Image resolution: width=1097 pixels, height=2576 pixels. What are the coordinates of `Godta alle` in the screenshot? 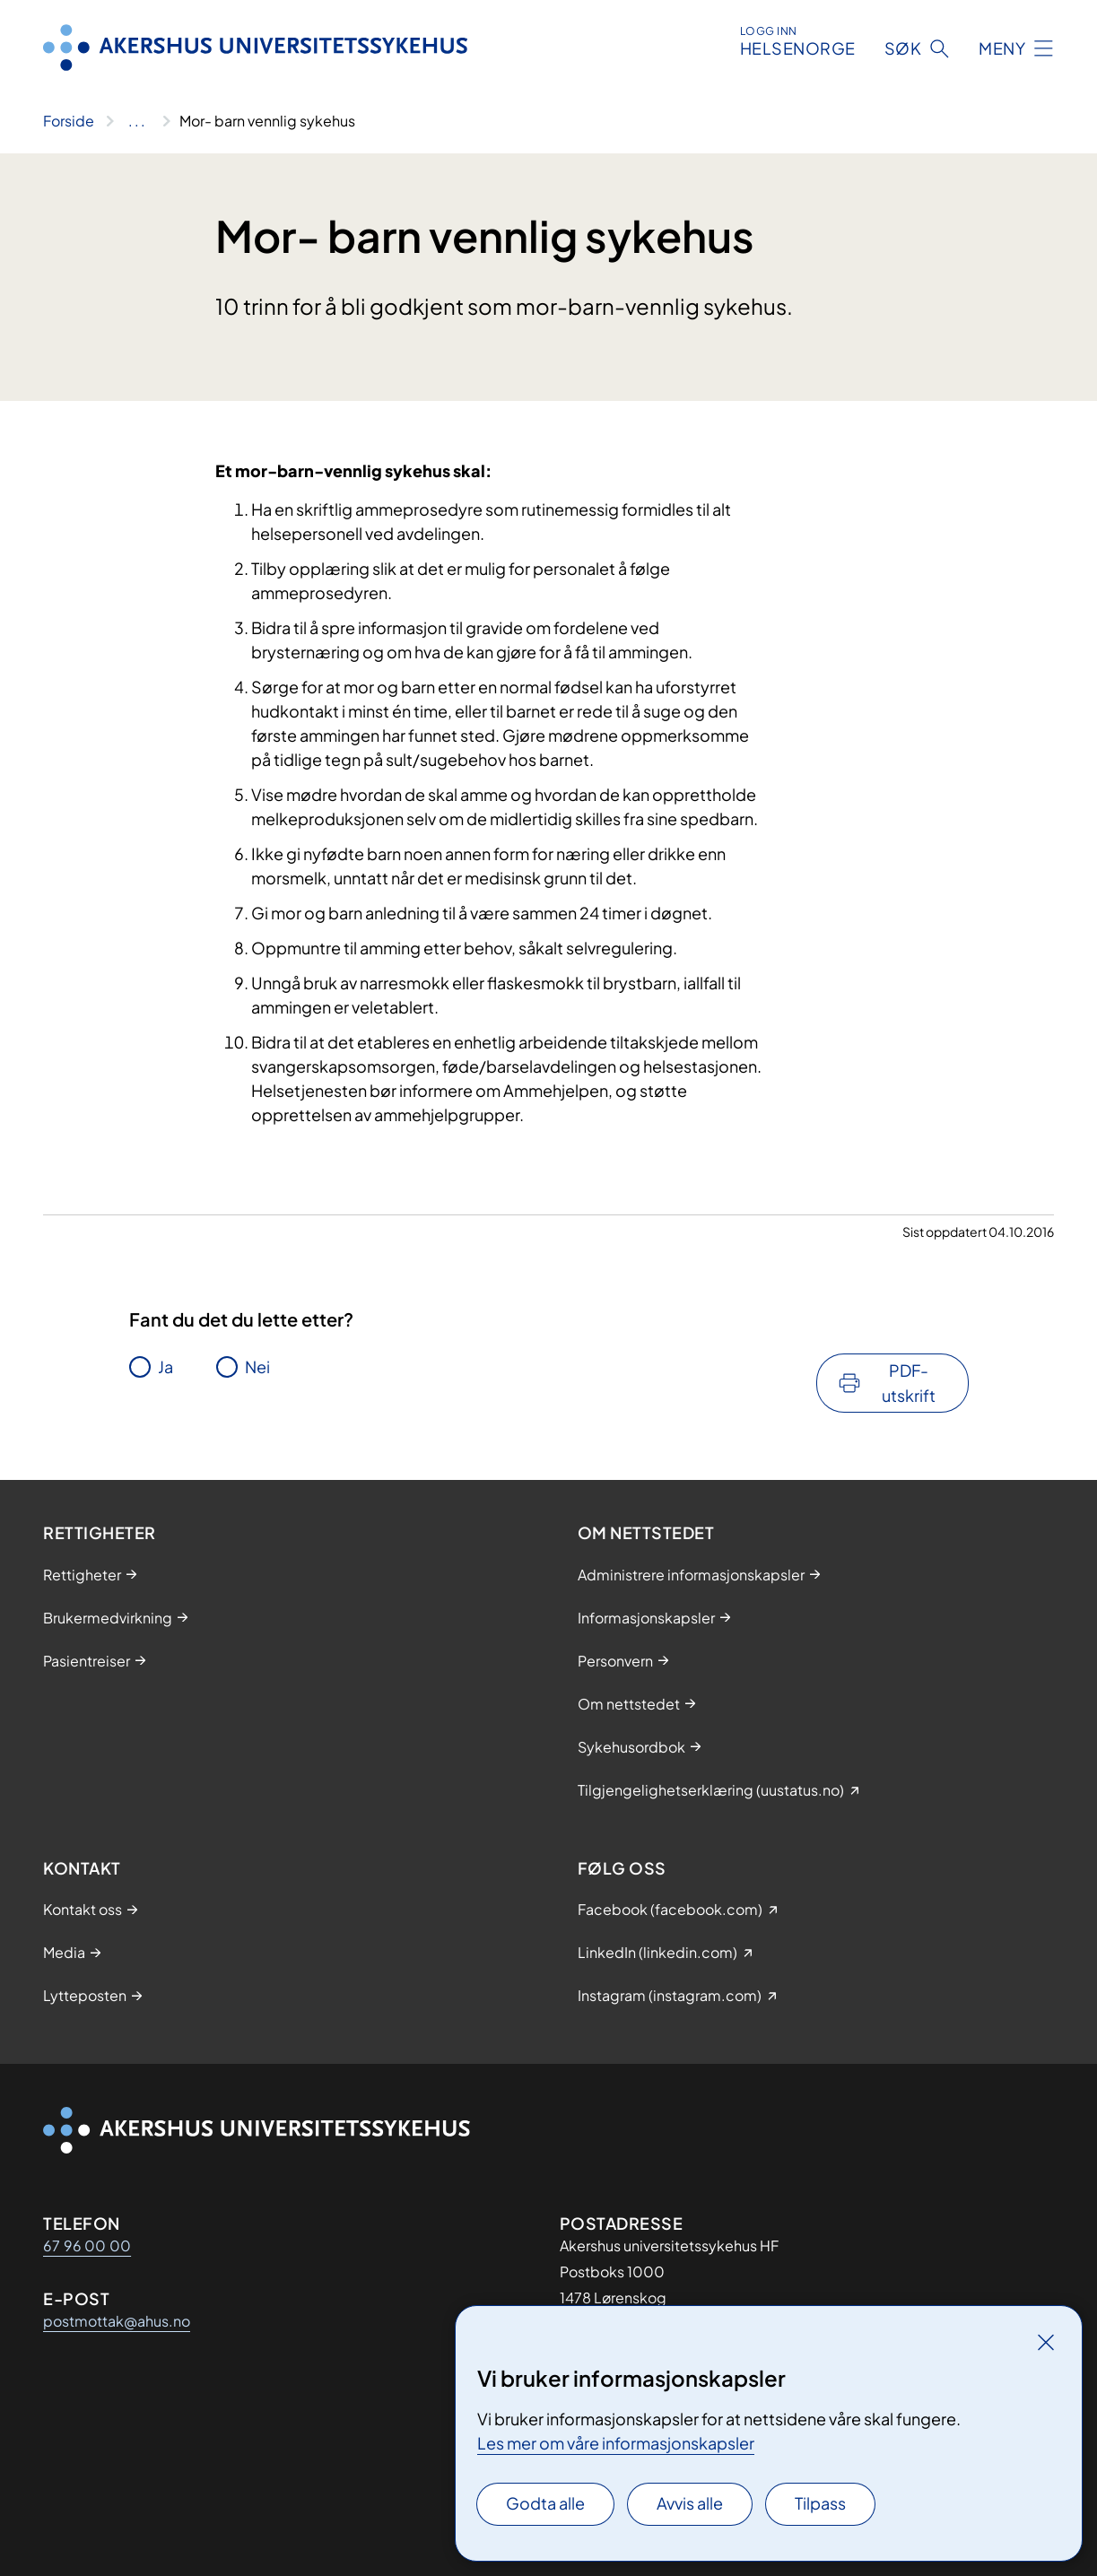 It's located at (545, 2503).